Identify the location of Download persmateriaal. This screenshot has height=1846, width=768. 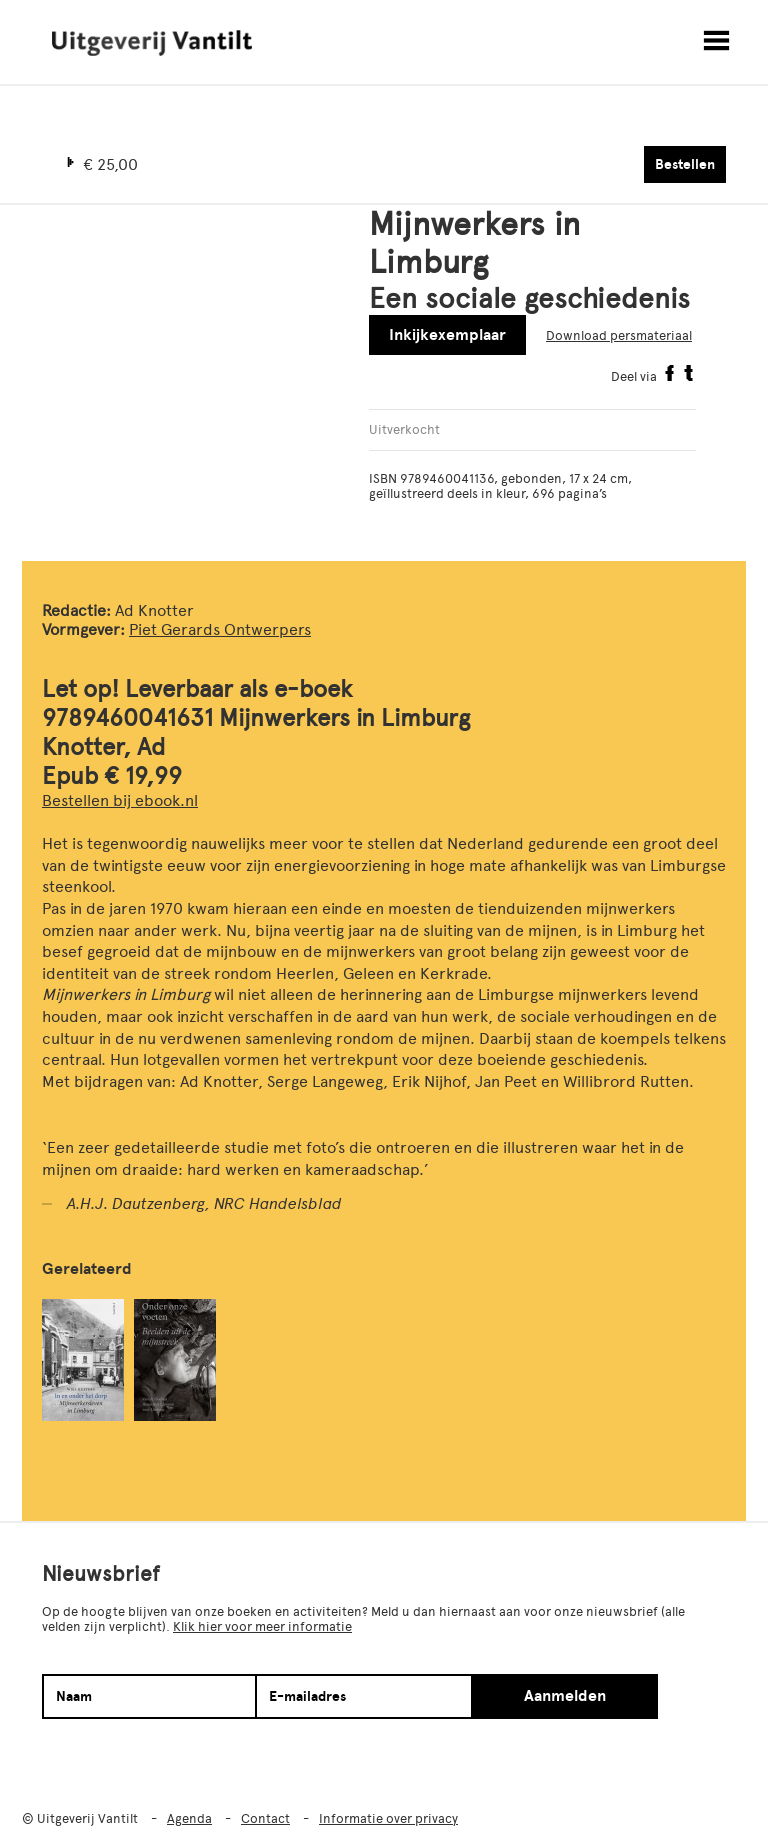
(619, 335).